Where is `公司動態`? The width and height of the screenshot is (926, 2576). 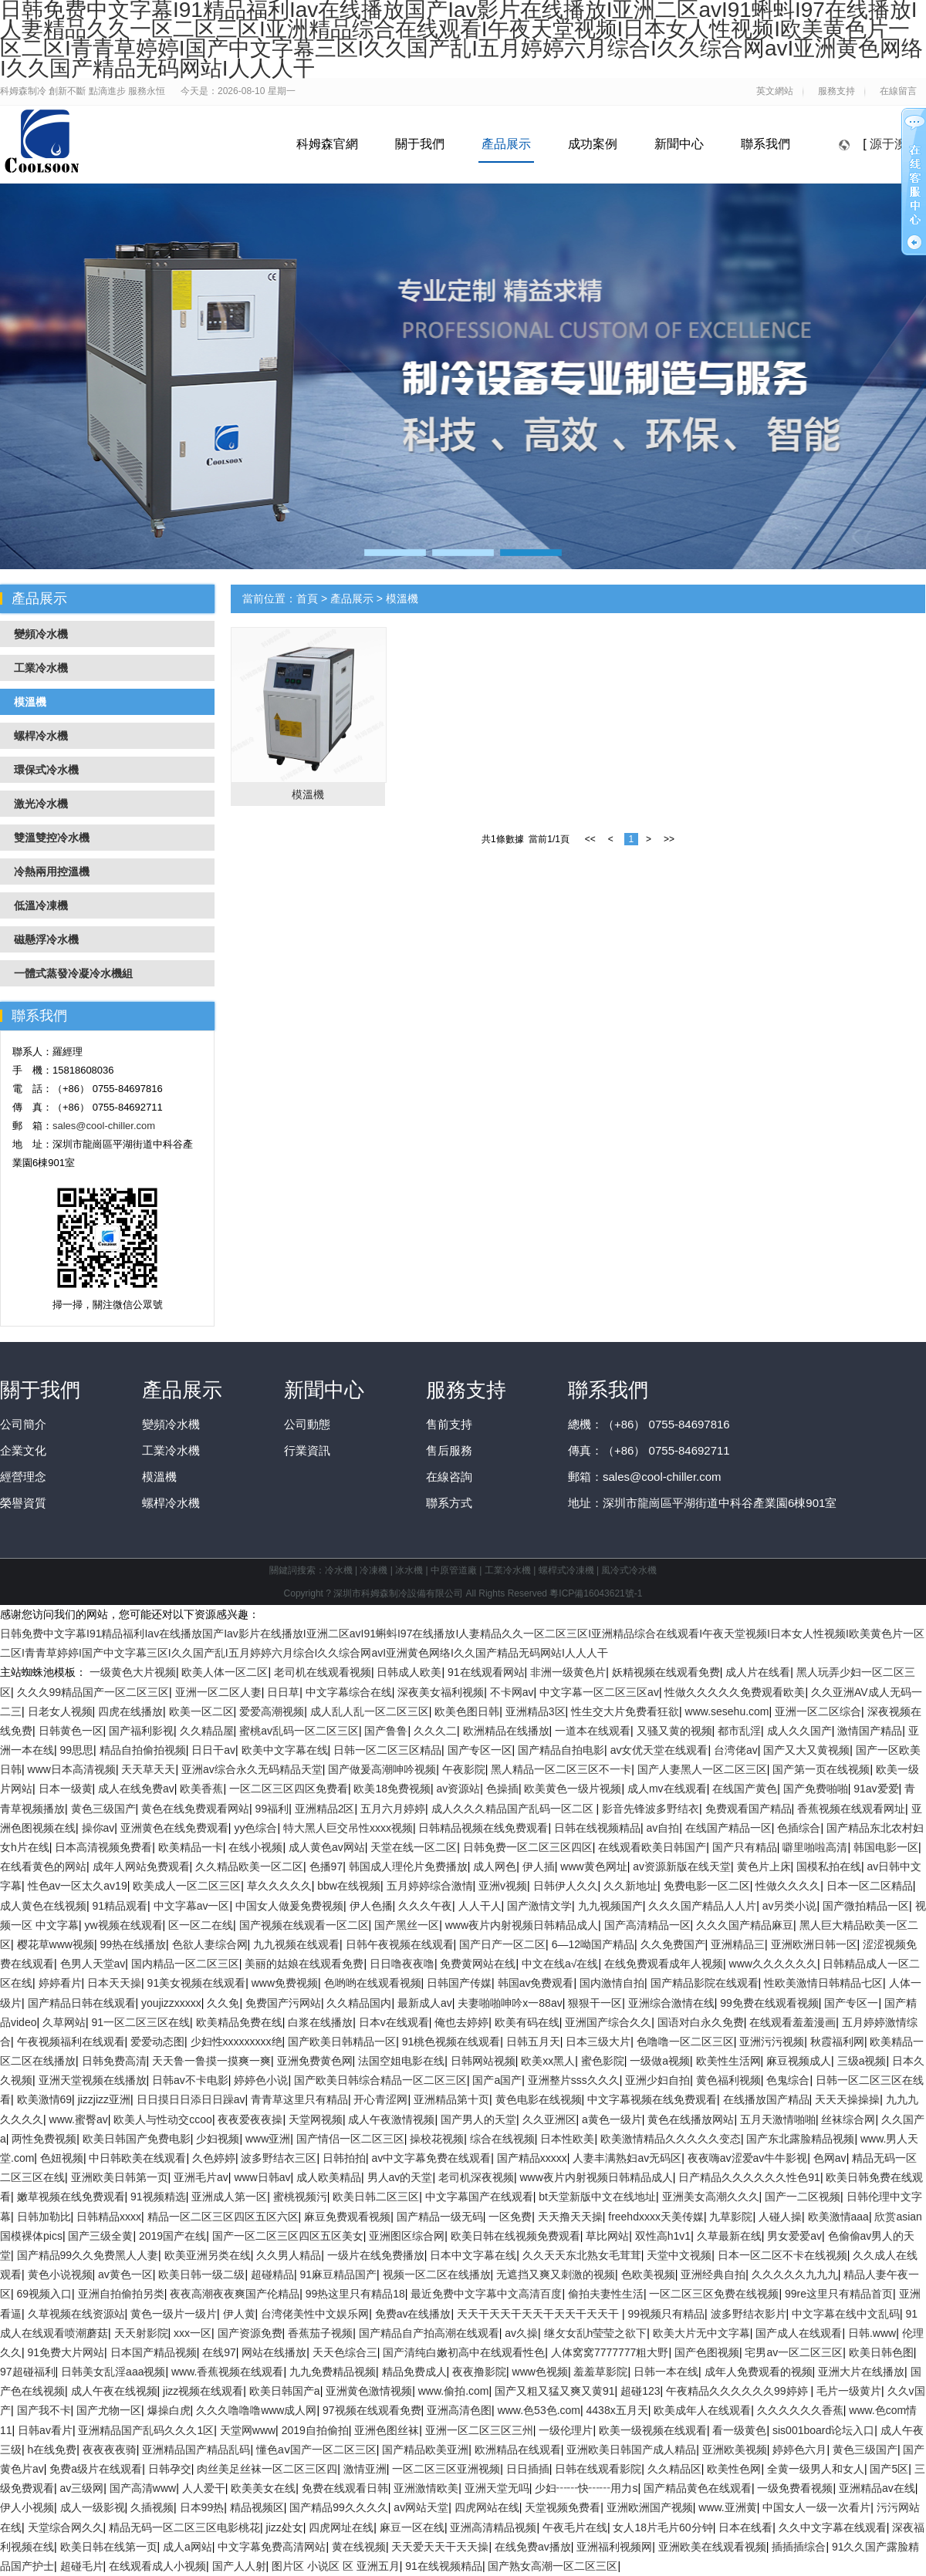
公司動態 is located at coordinates (307, 1424).